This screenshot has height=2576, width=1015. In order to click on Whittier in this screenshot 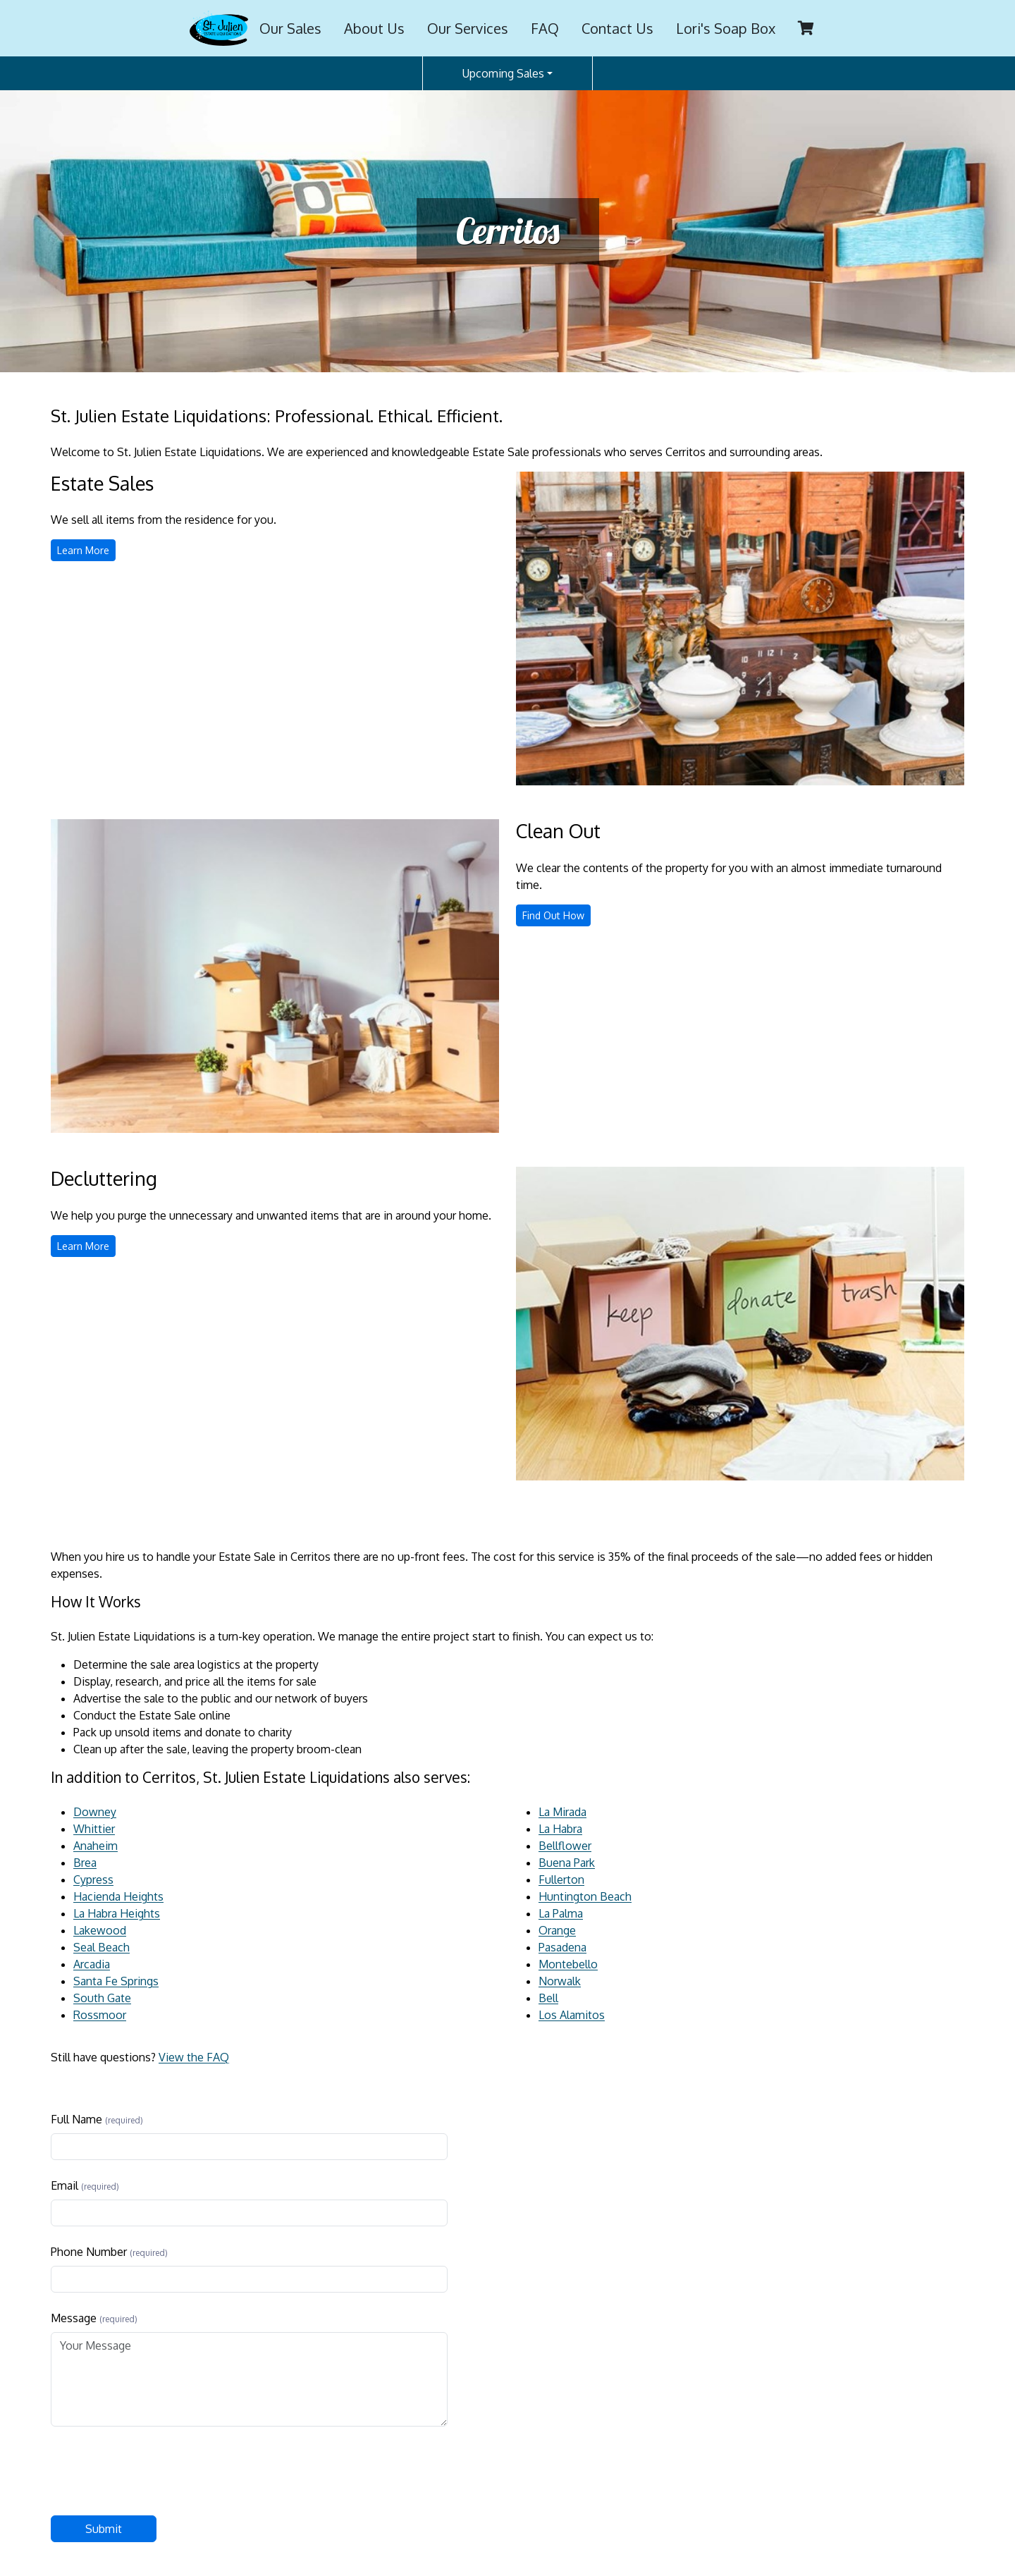, I will do `click(94, 1829)`.